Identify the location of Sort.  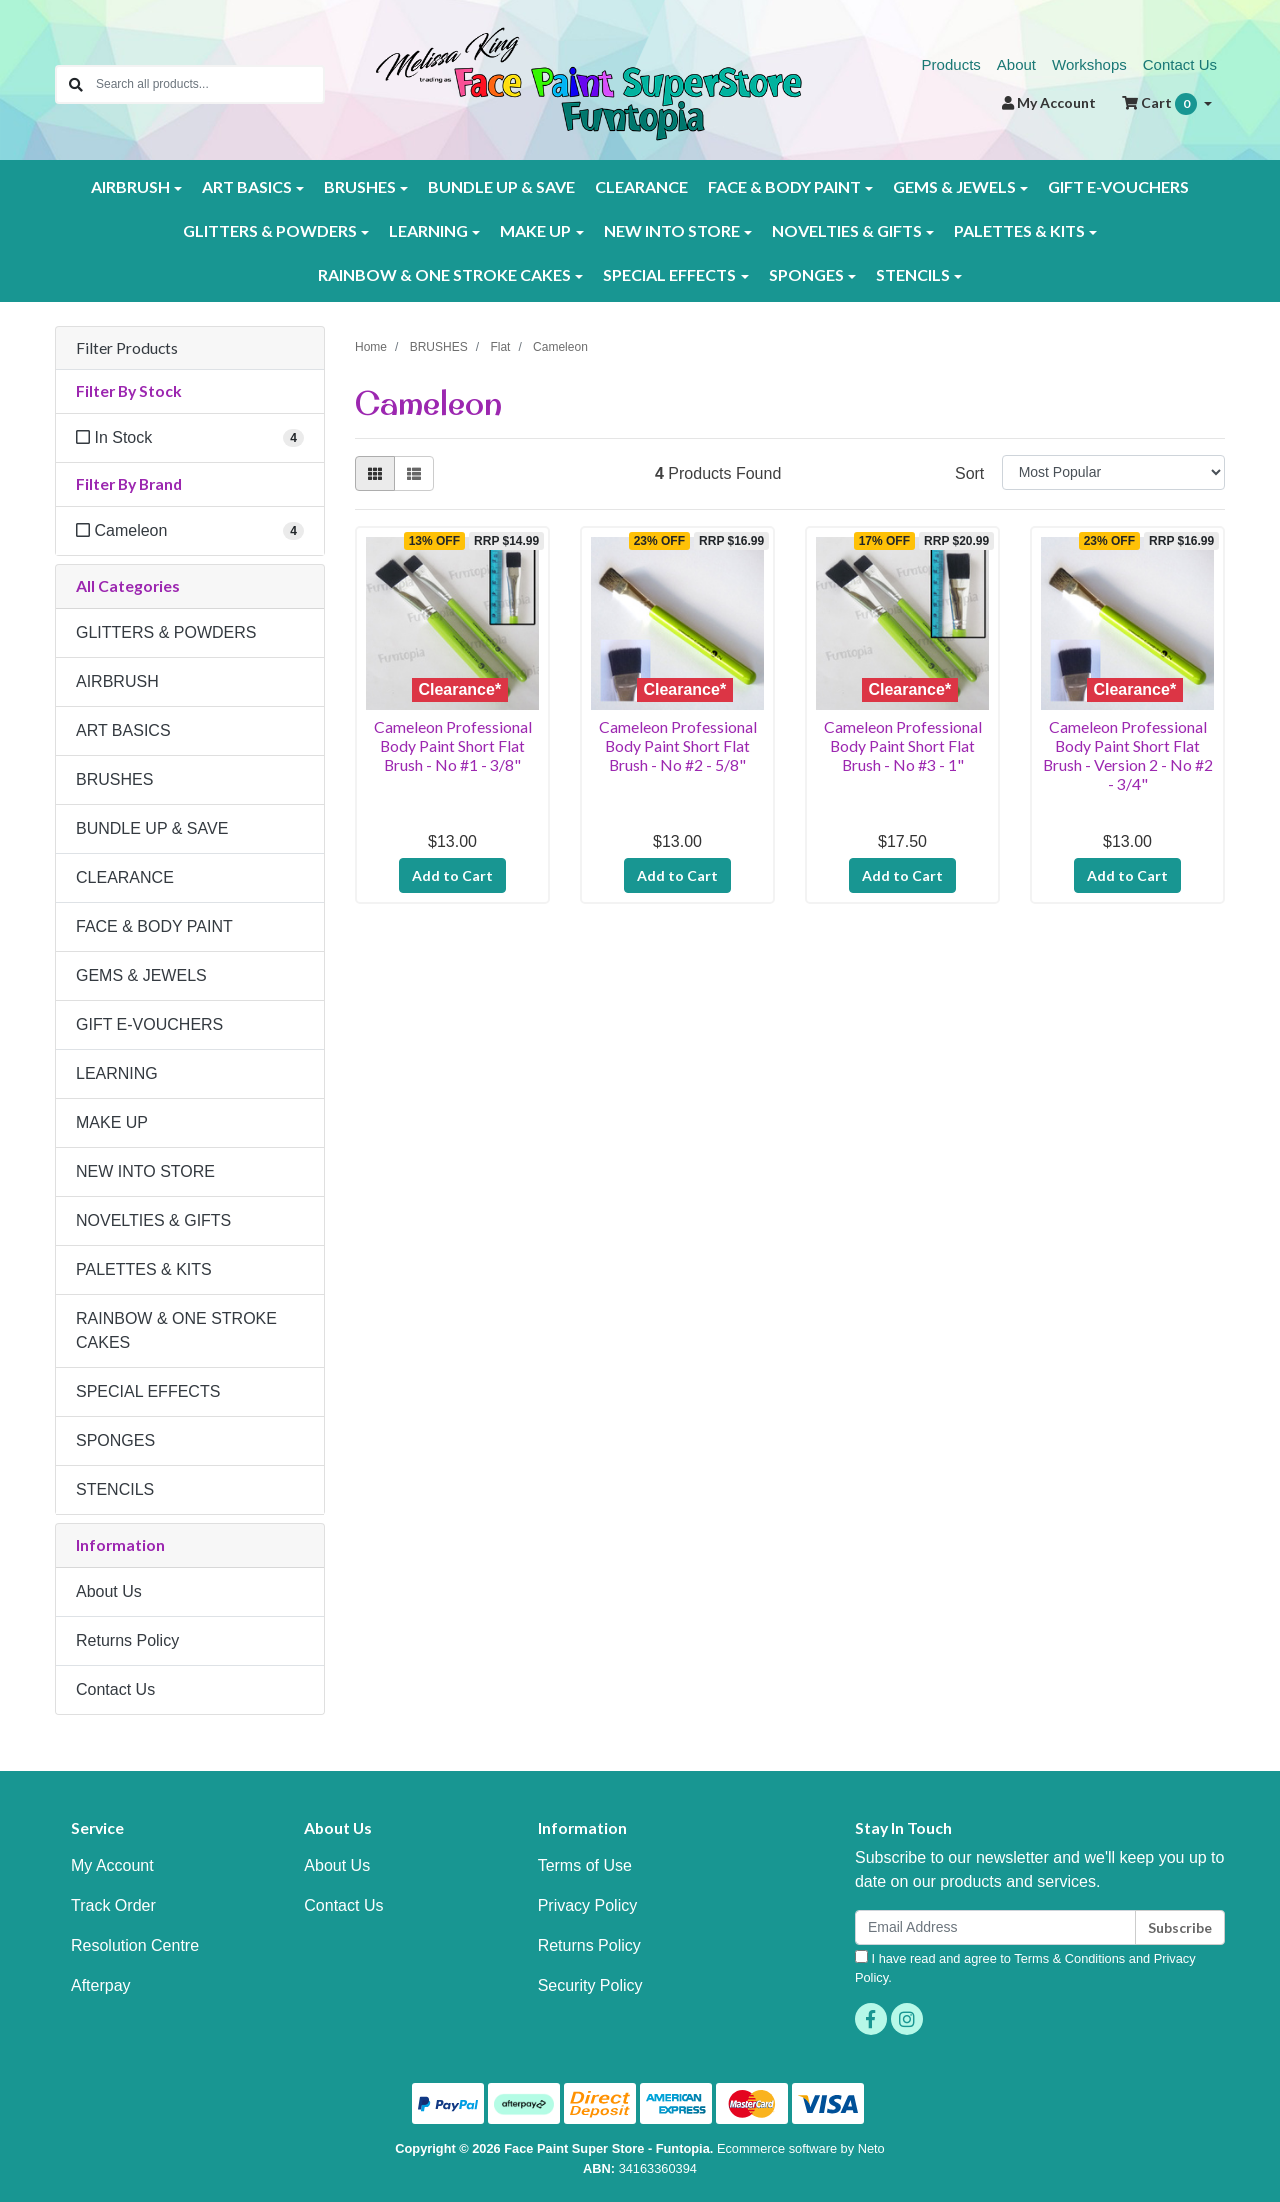
(969, 473).